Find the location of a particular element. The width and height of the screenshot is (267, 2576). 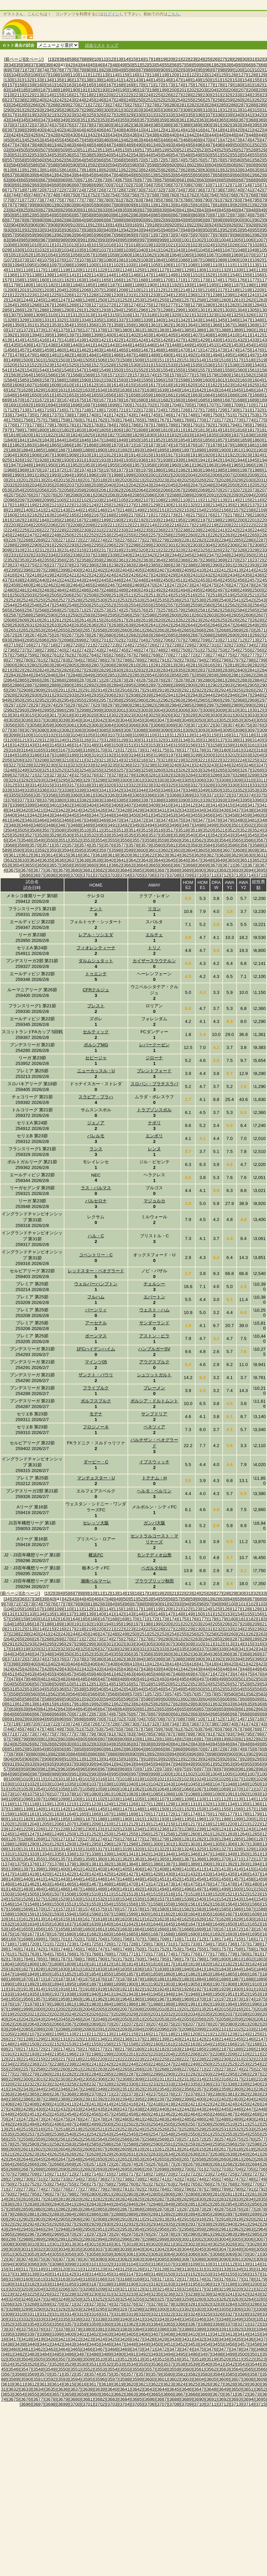

[1503] is located at coordinates (63, 359).